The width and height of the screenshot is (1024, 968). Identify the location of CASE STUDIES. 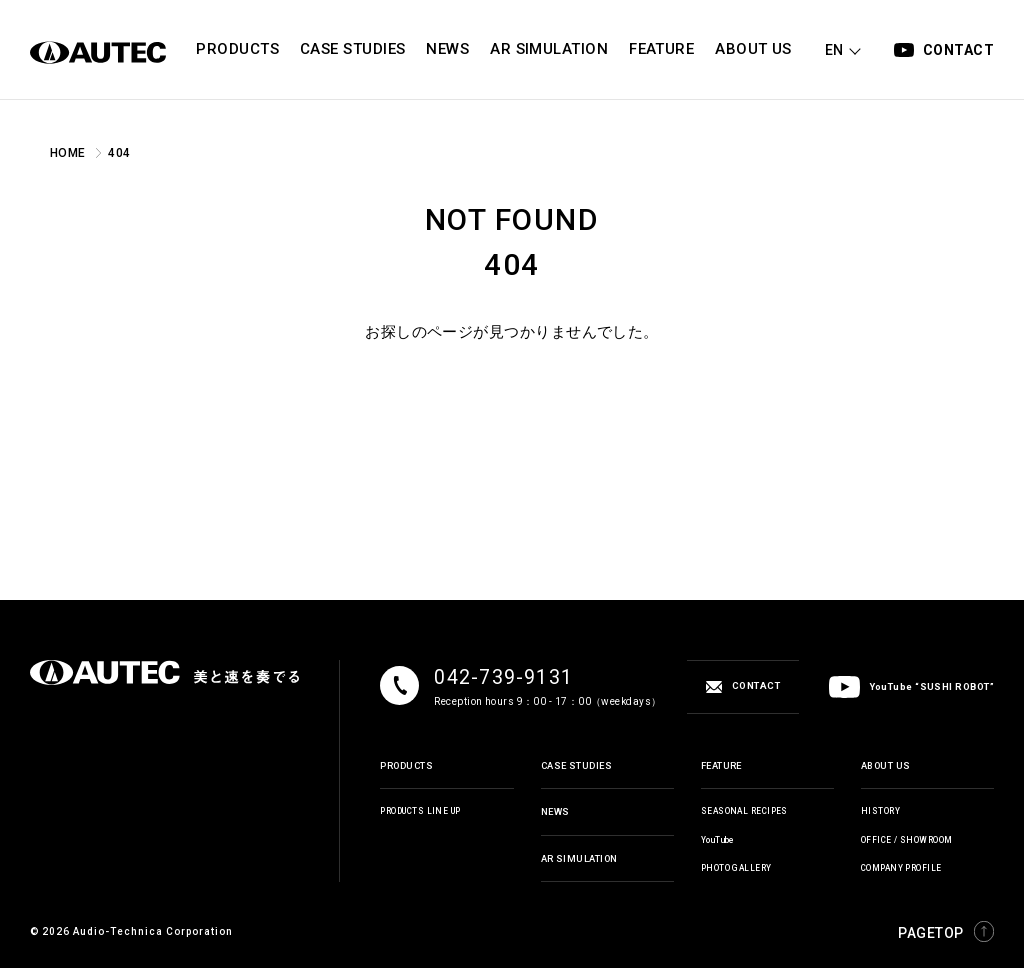
(576, 765).